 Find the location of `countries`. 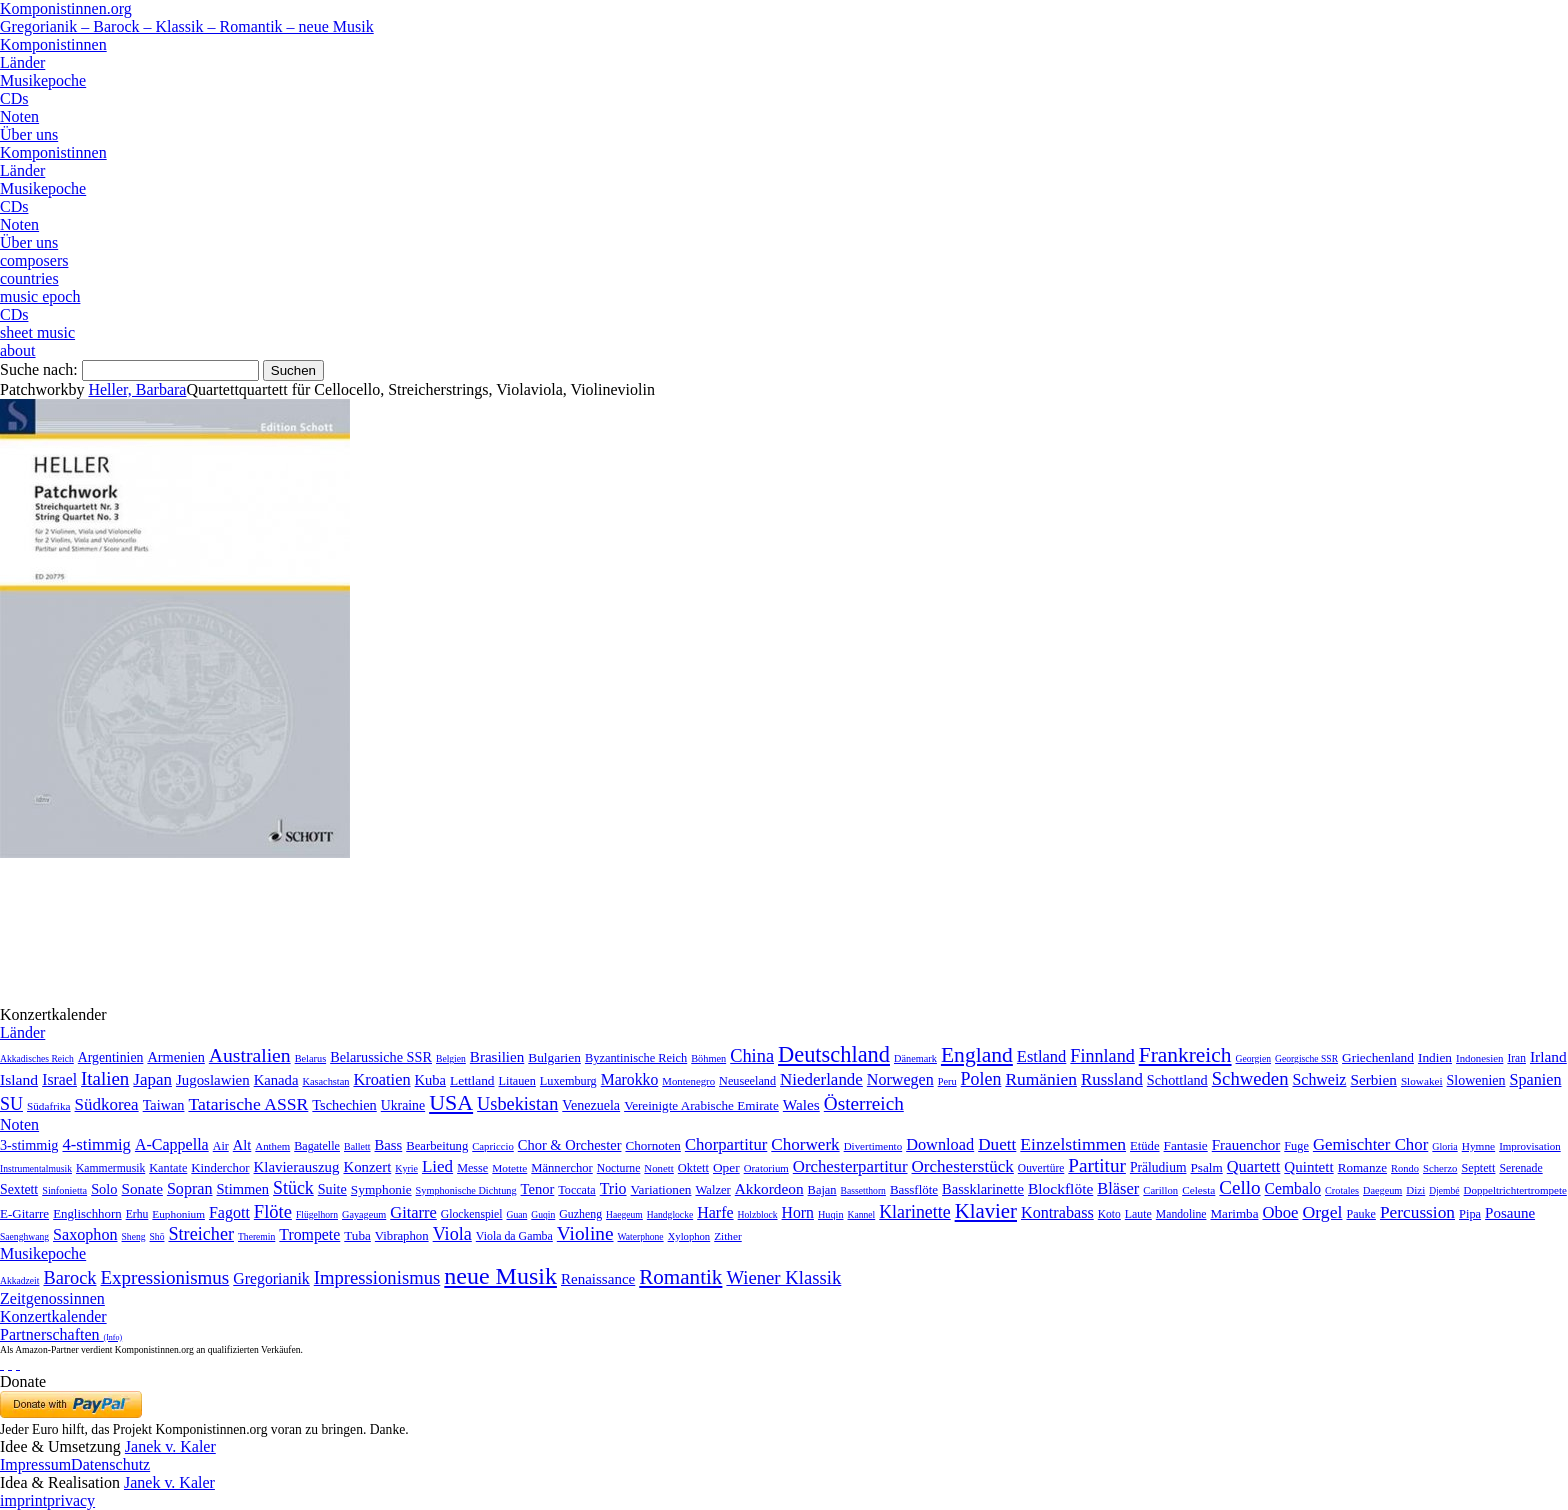

countries is located at coordinates (29, 278).